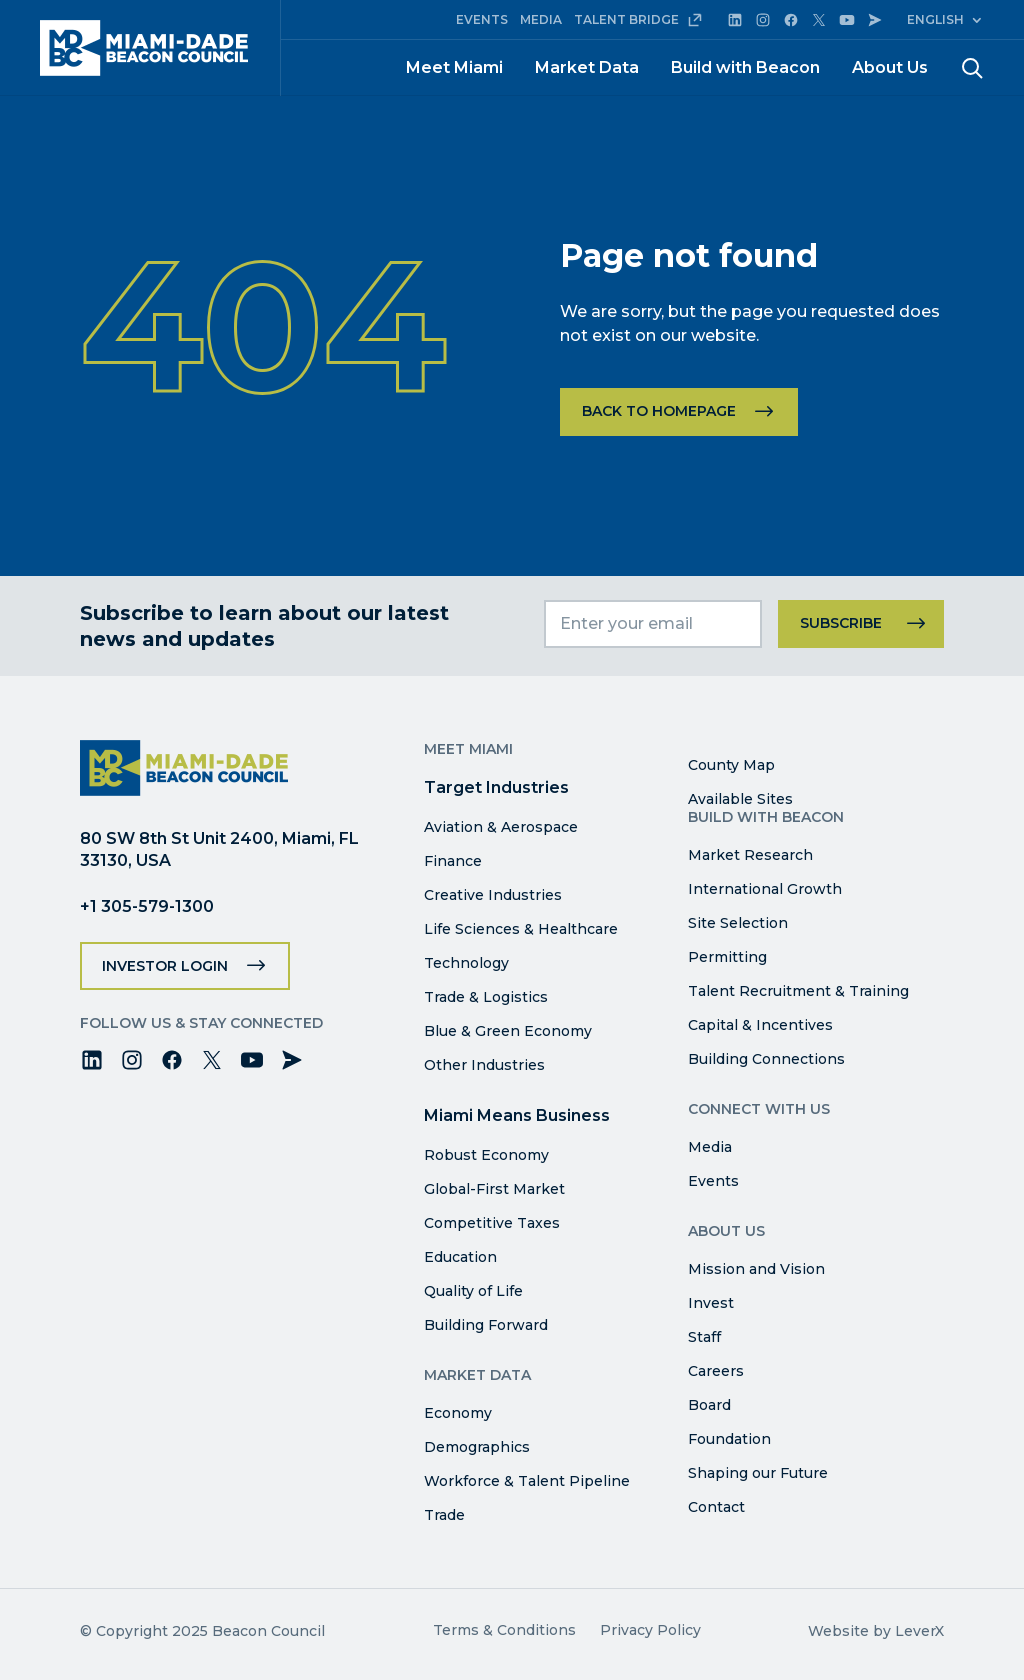 This screenshot has height=1680, width=1024. What do you see at coordinates (147, 906) in the screenshot?
I see `+1 305-579-1300` at bounding box center [147, 906].